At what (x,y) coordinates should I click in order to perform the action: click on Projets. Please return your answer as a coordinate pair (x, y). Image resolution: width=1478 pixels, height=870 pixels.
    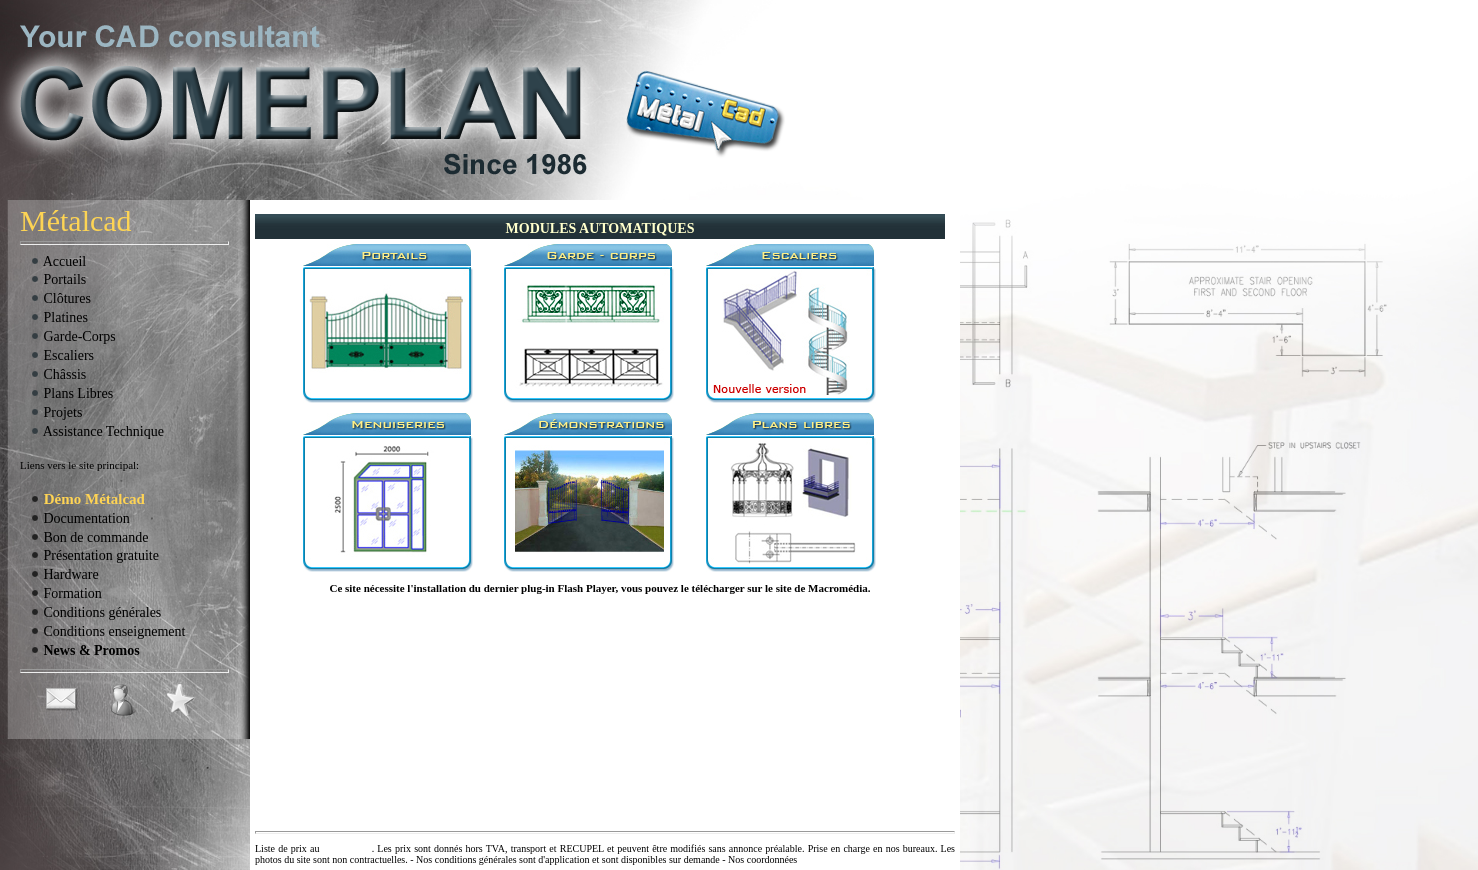
    Looking at the image, I should click on (56, 412).